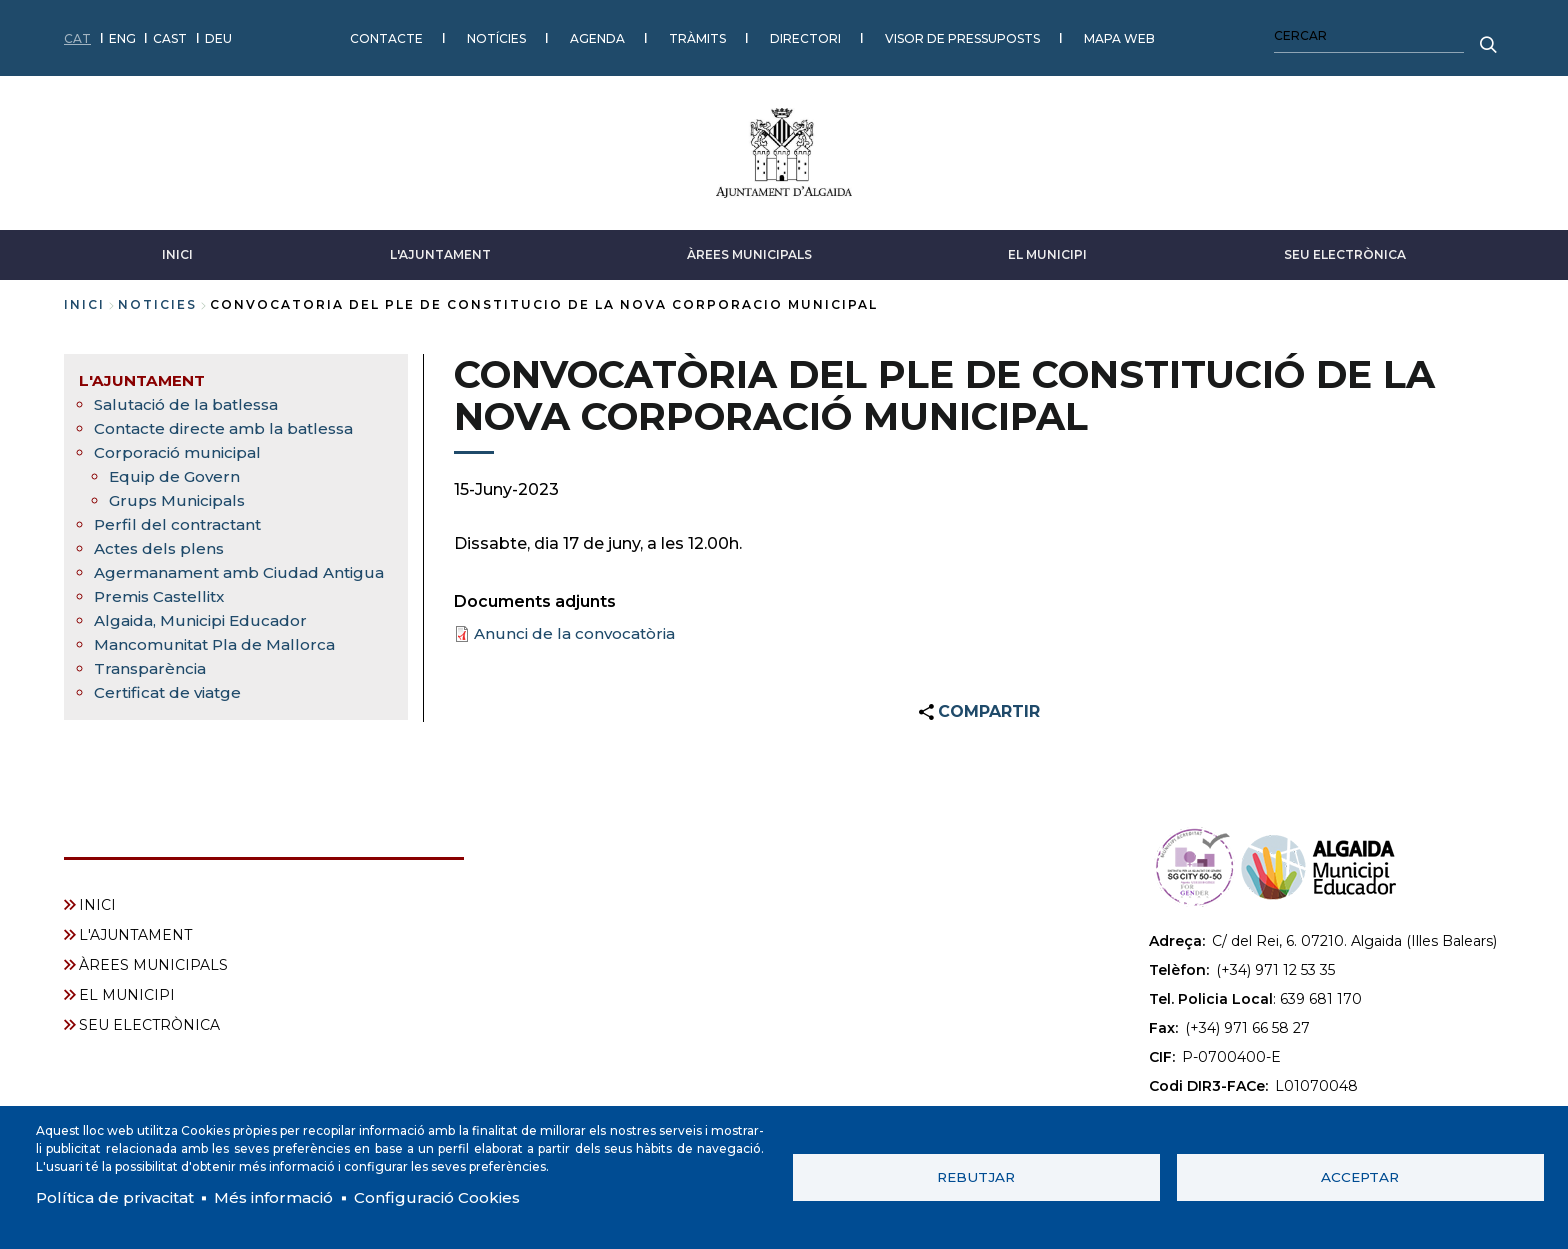  Describe the element at coordinates (178, 493) in the screenshot. I see `Grups Municipals [menuitem]` at that location.